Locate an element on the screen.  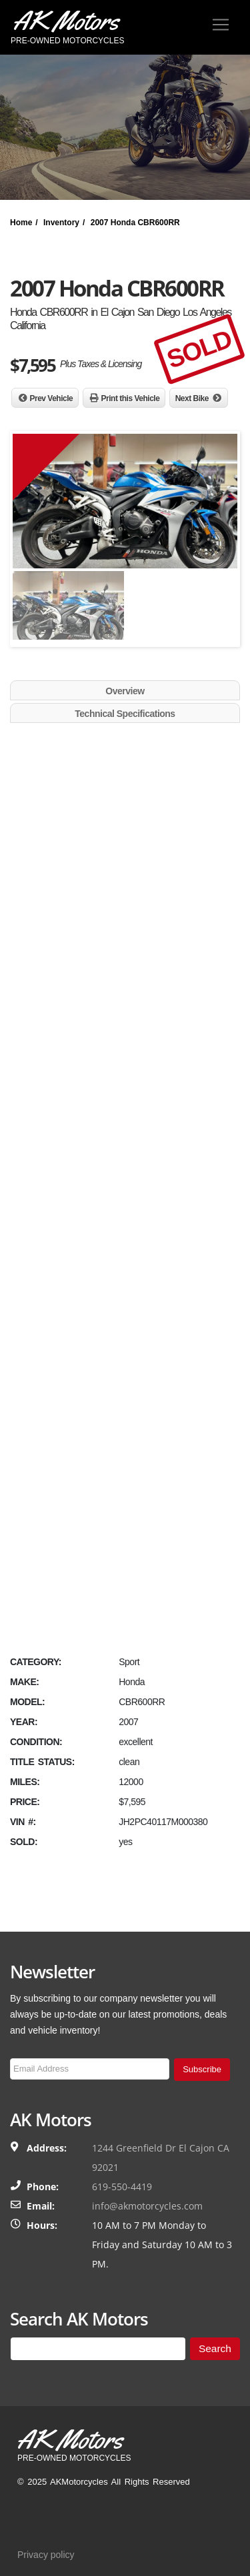
Overview [tab] is located at coordinates (124, 691).